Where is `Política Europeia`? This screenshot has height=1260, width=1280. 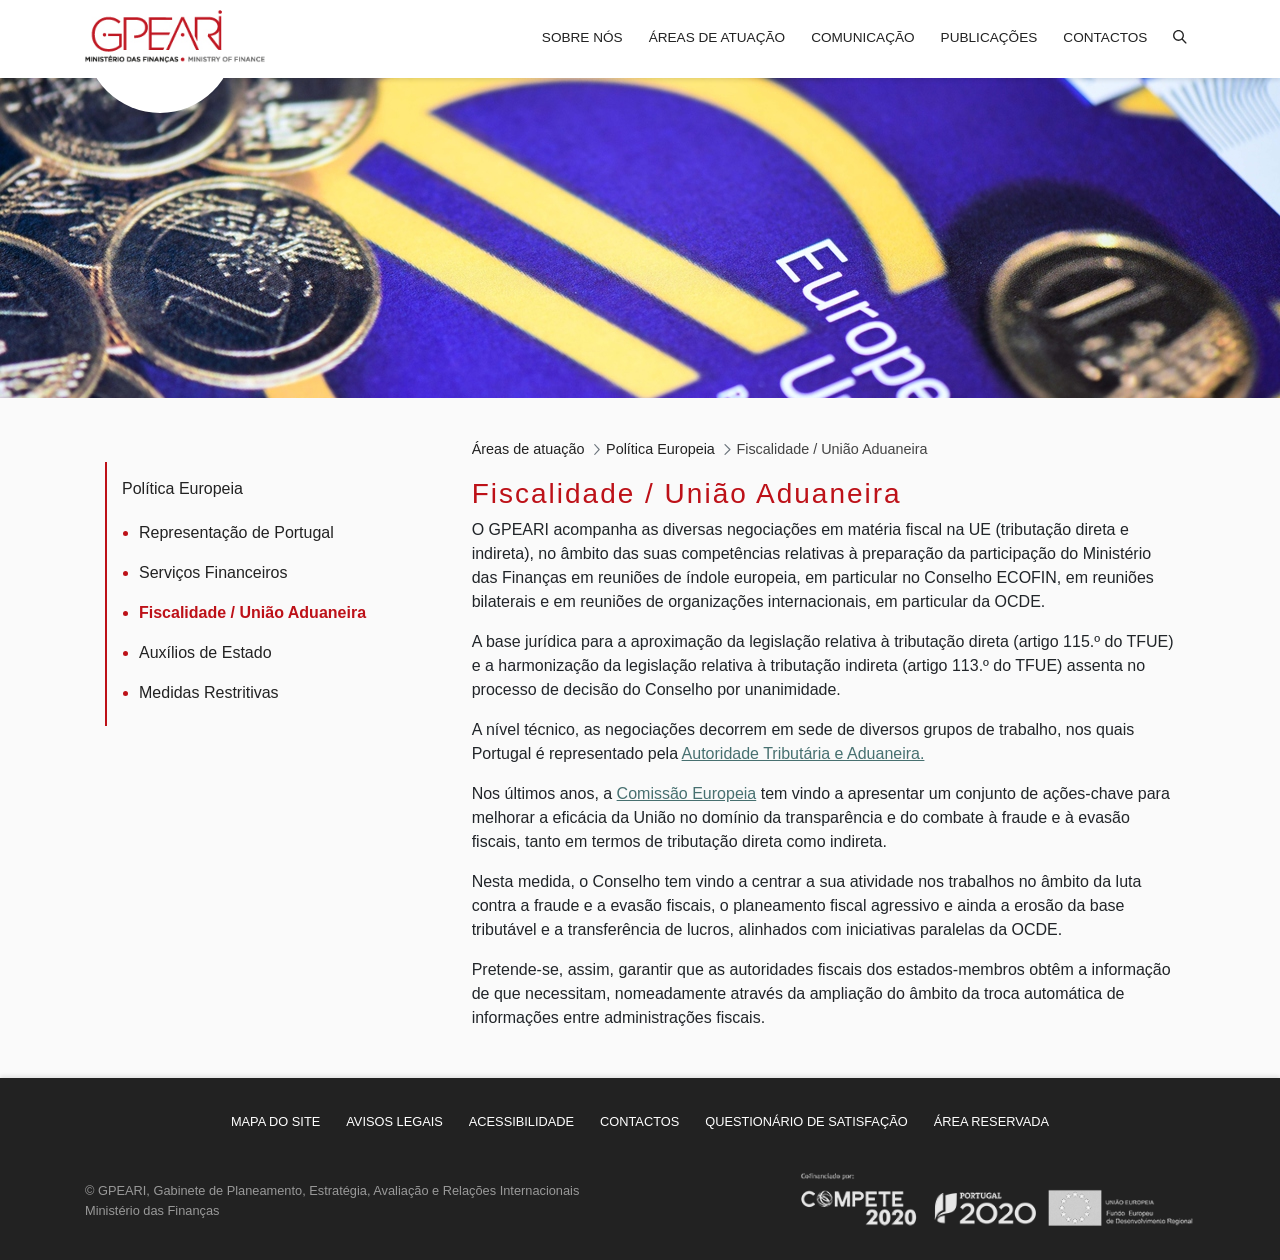 Política Europeia is located at coordinates (182, 488).